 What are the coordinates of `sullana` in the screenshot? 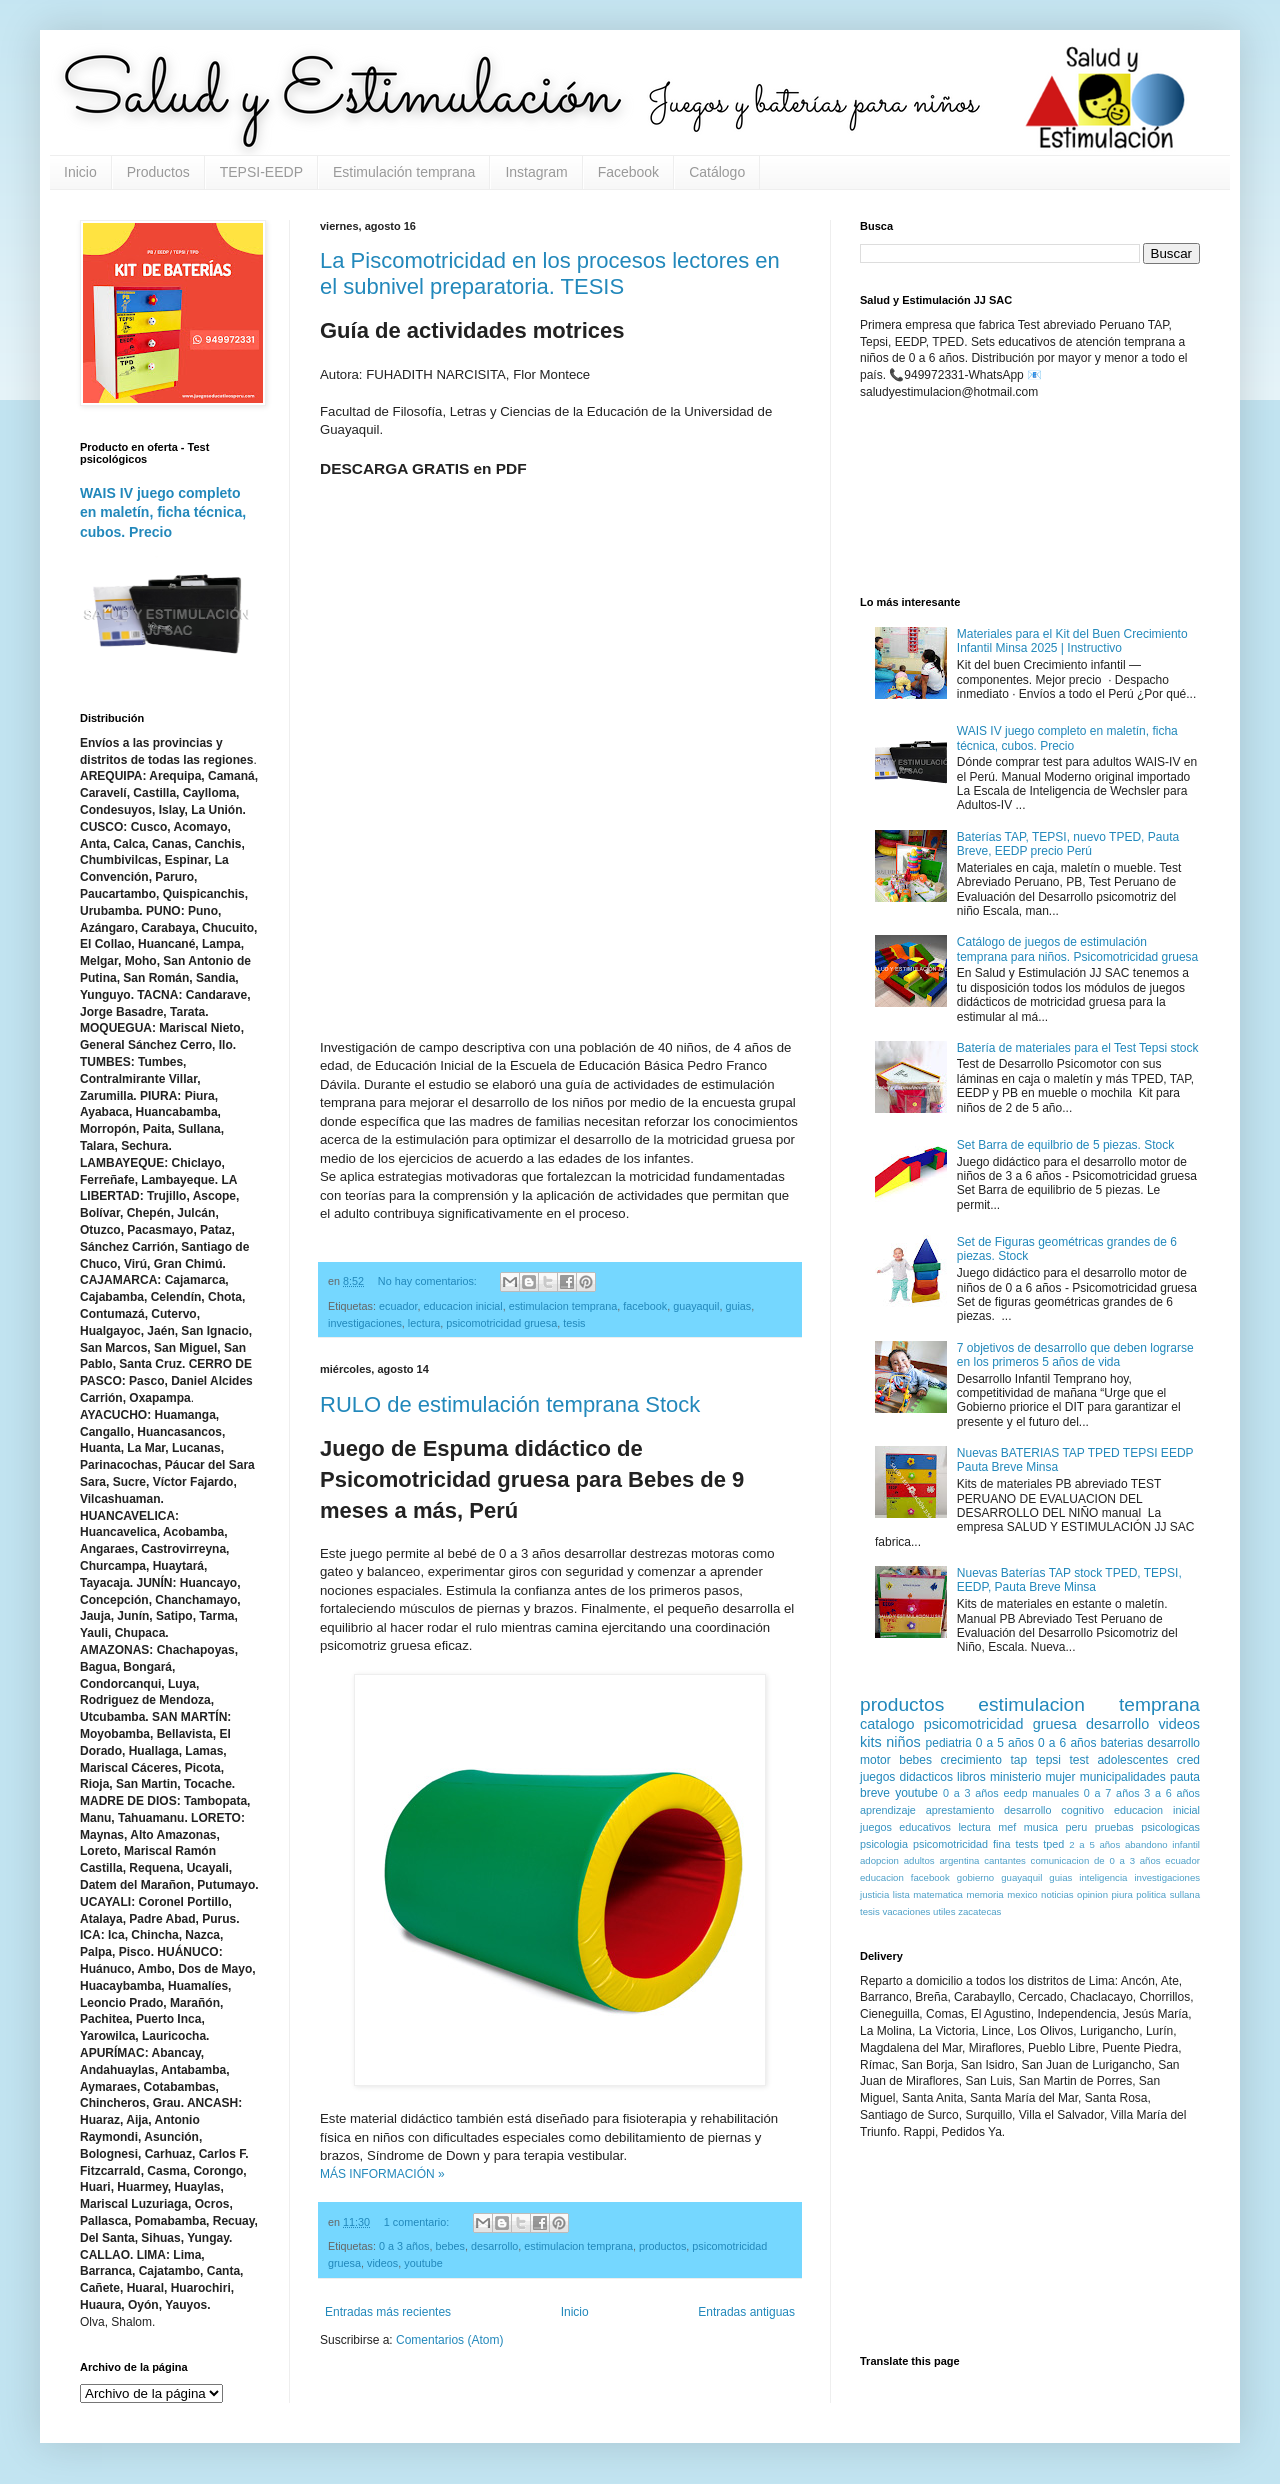 It's located at (1185, 1894).